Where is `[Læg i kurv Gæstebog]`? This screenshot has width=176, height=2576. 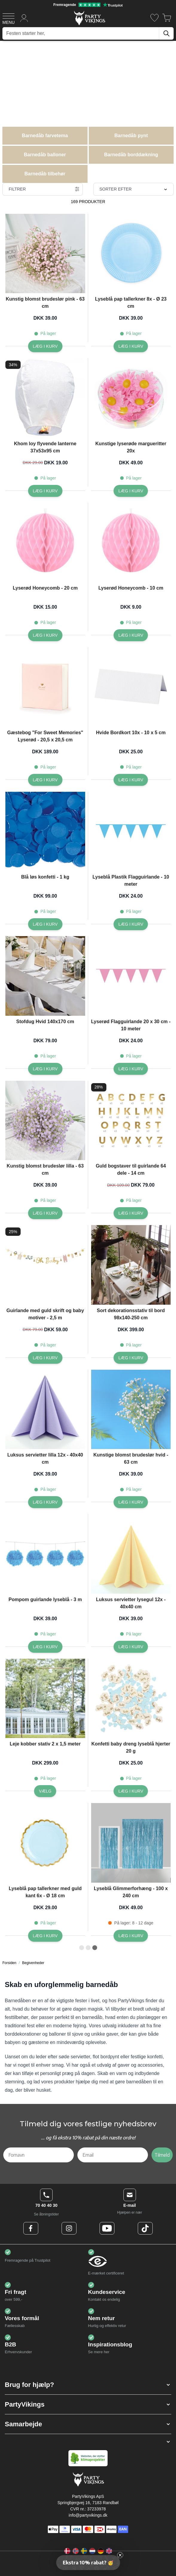
[Læg i kurv Gæstebog] is located at coordinates (45, 780).